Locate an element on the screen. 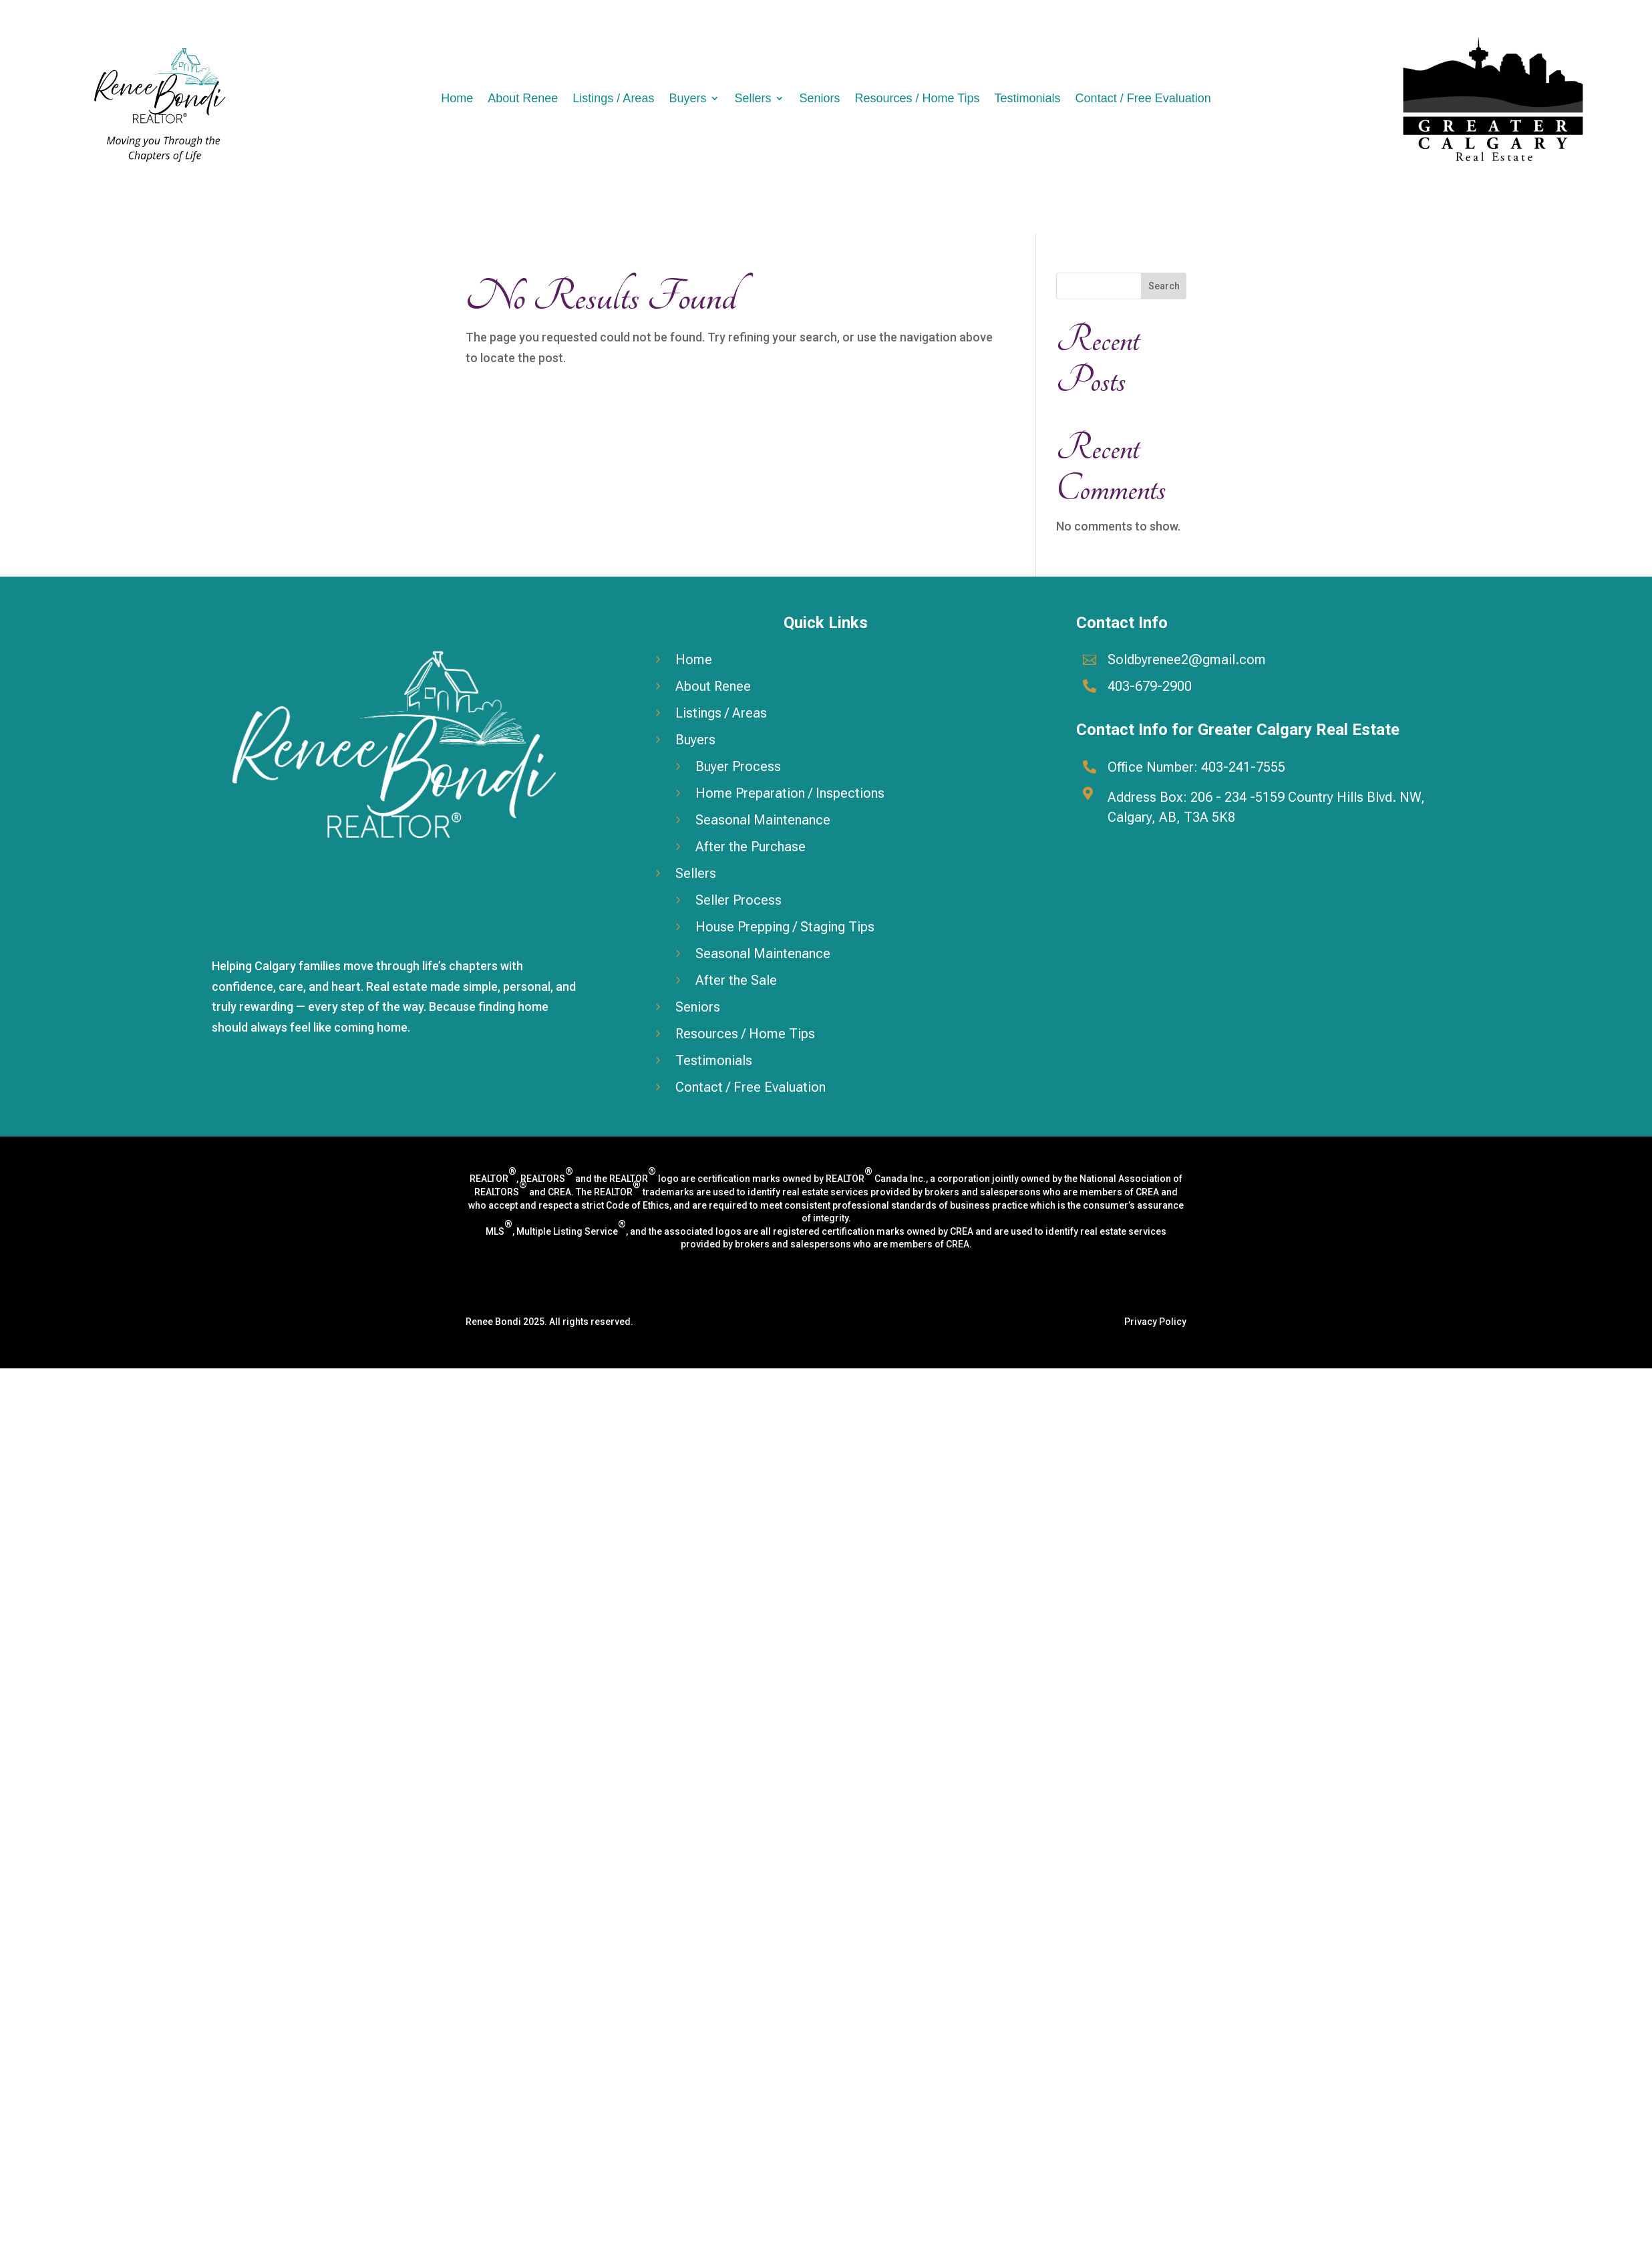  Home is located at coordinates (457, 98).